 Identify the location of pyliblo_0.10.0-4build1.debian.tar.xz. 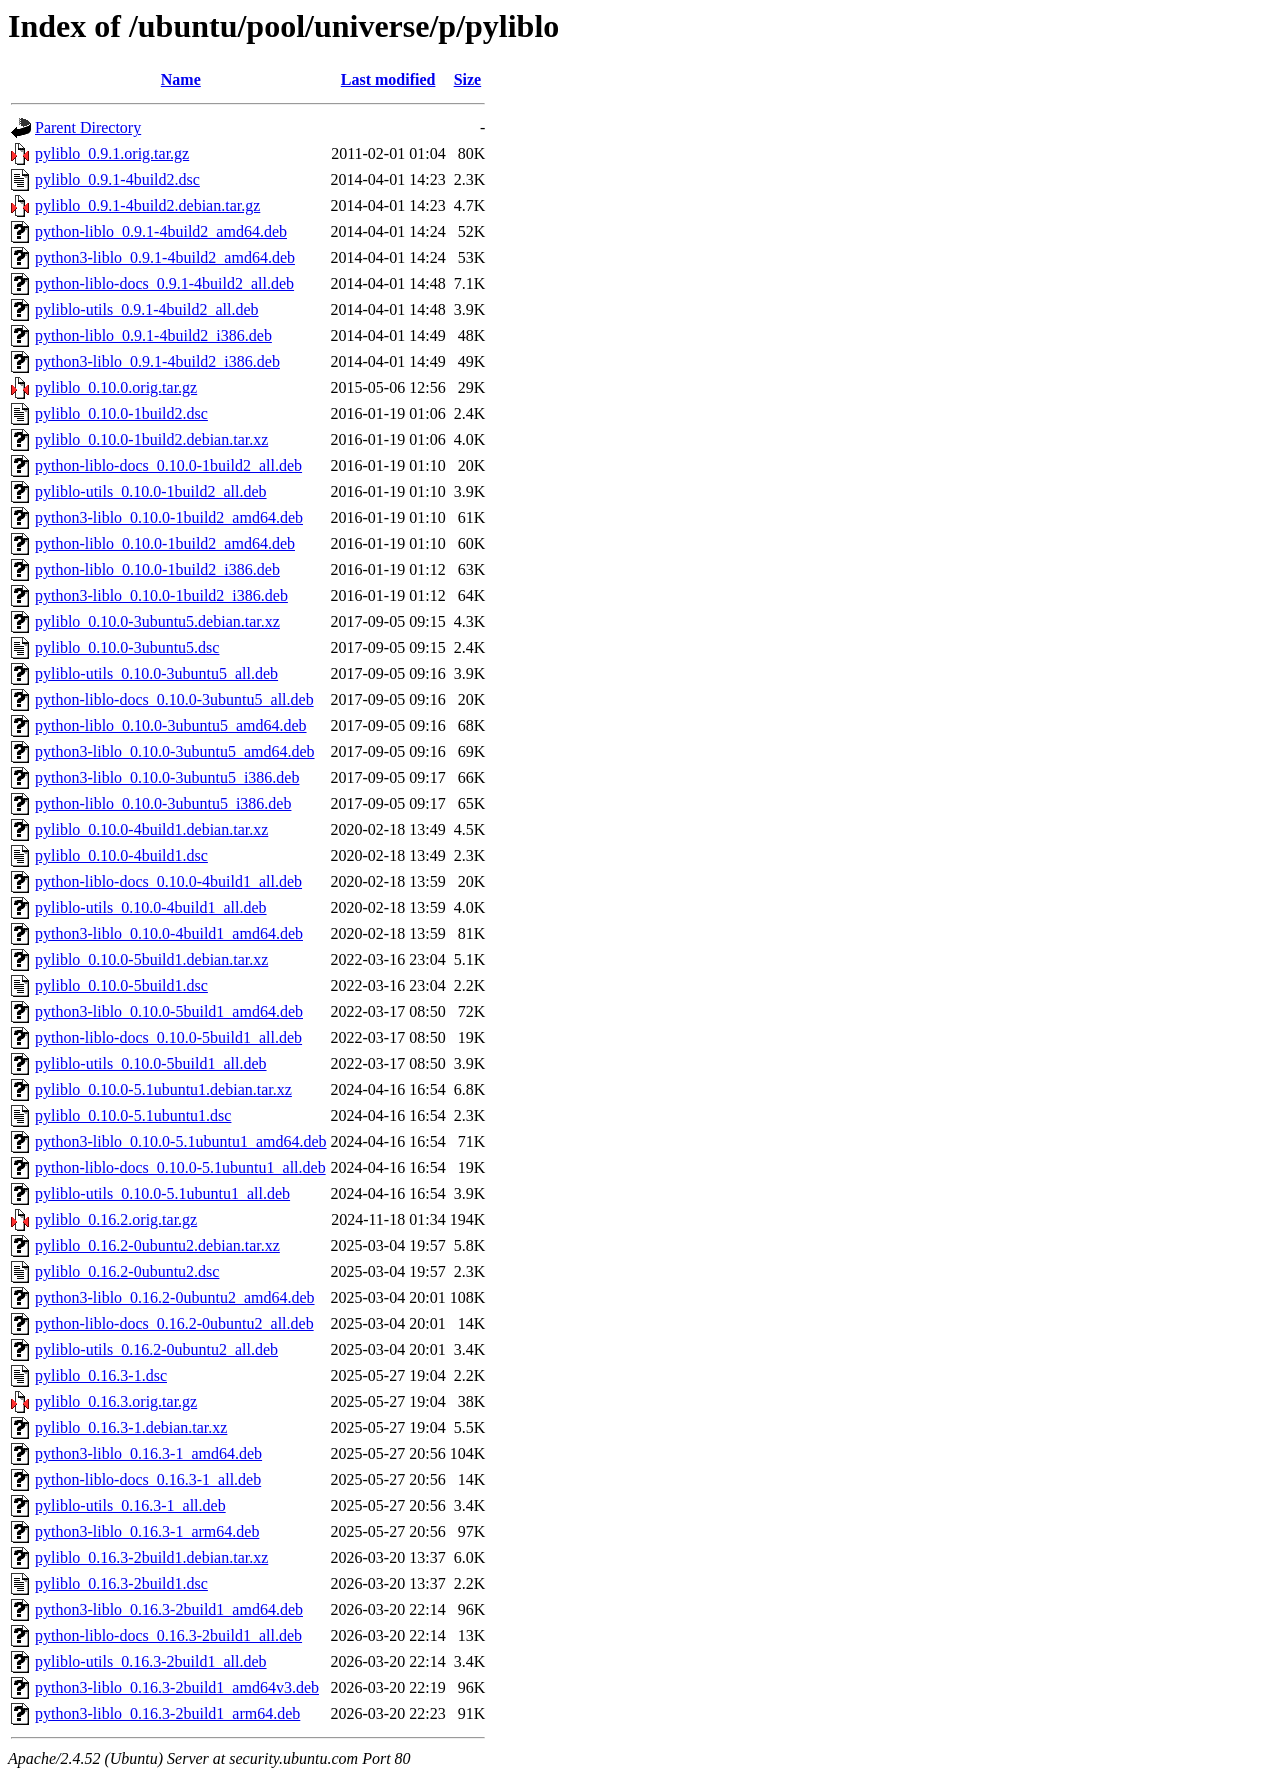
(151, 829).